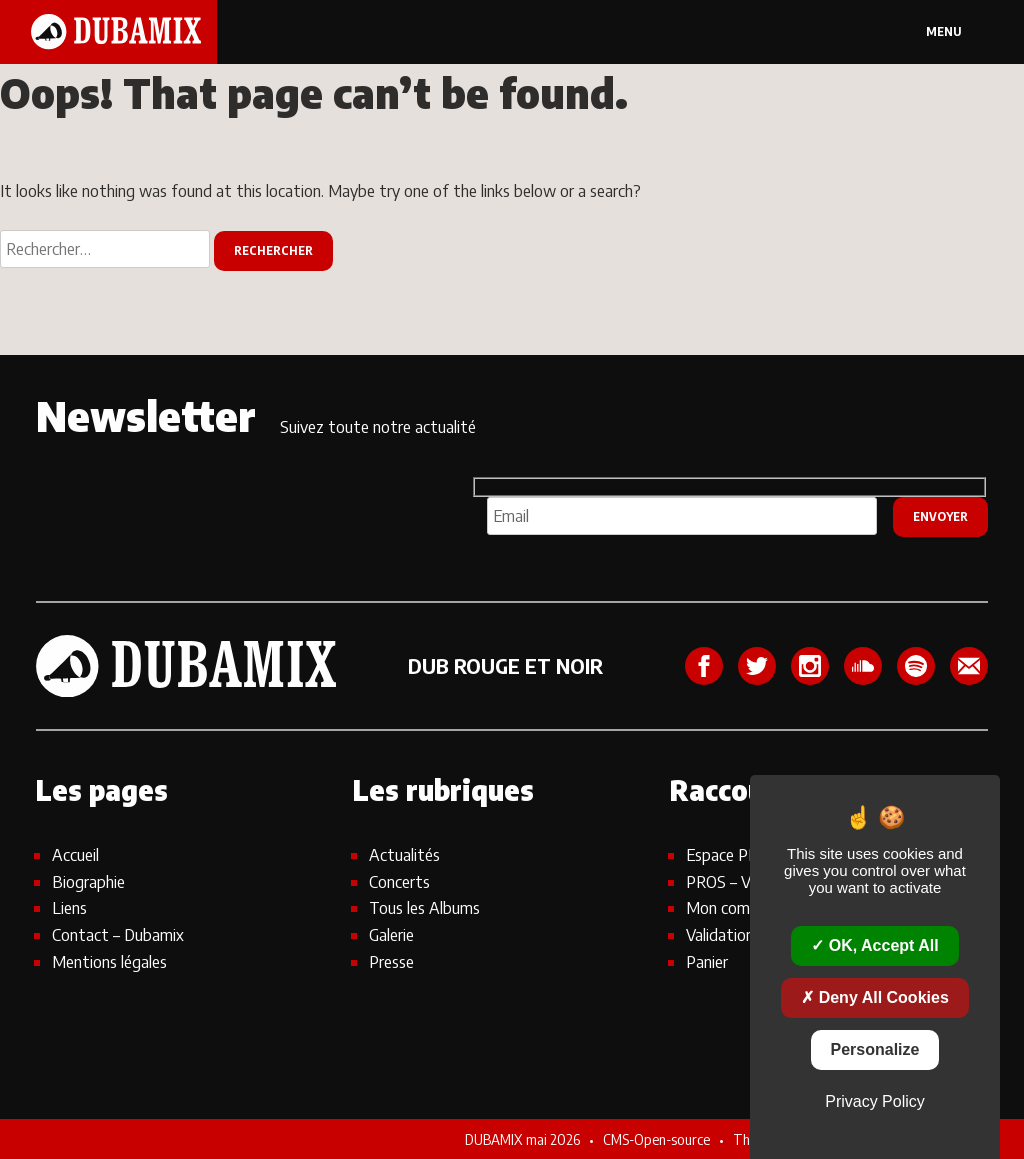  What do you see at coordinates (391, 961) in the screenshot?
I see `Presse` at bounding box center [391, 961].